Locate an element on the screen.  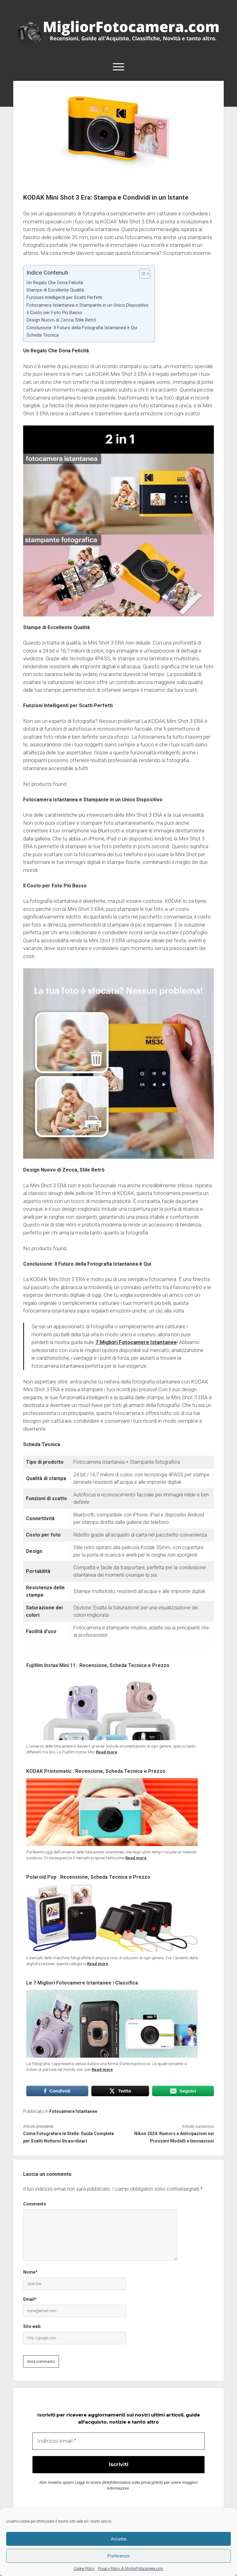
Sito web is located at coordinates (31, 2326).